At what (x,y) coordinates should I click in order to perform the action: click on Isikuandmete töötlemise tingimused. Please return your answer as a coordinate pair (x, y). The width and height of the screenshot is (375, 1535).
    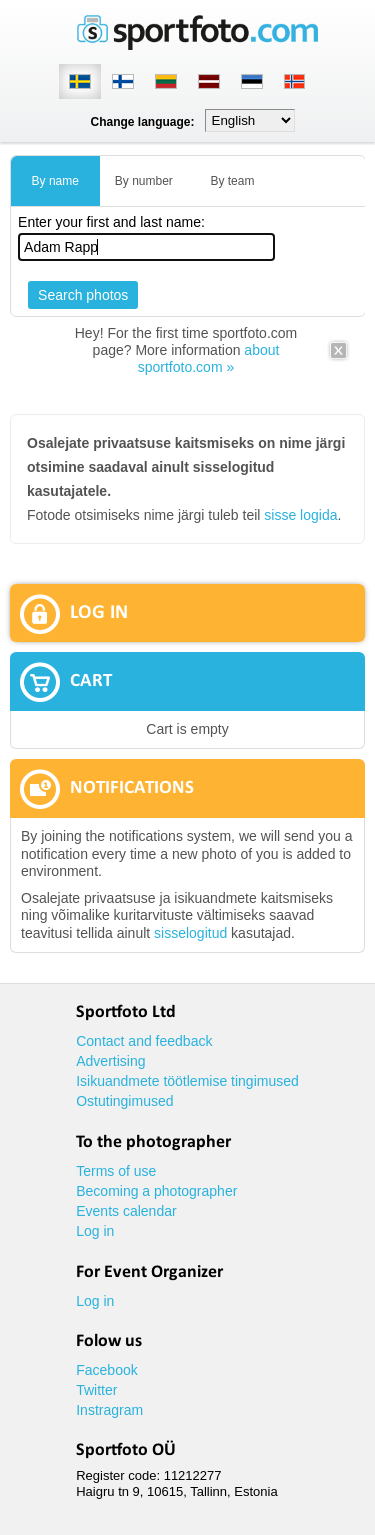
    Looking at the image, I should click on (187, 1081).